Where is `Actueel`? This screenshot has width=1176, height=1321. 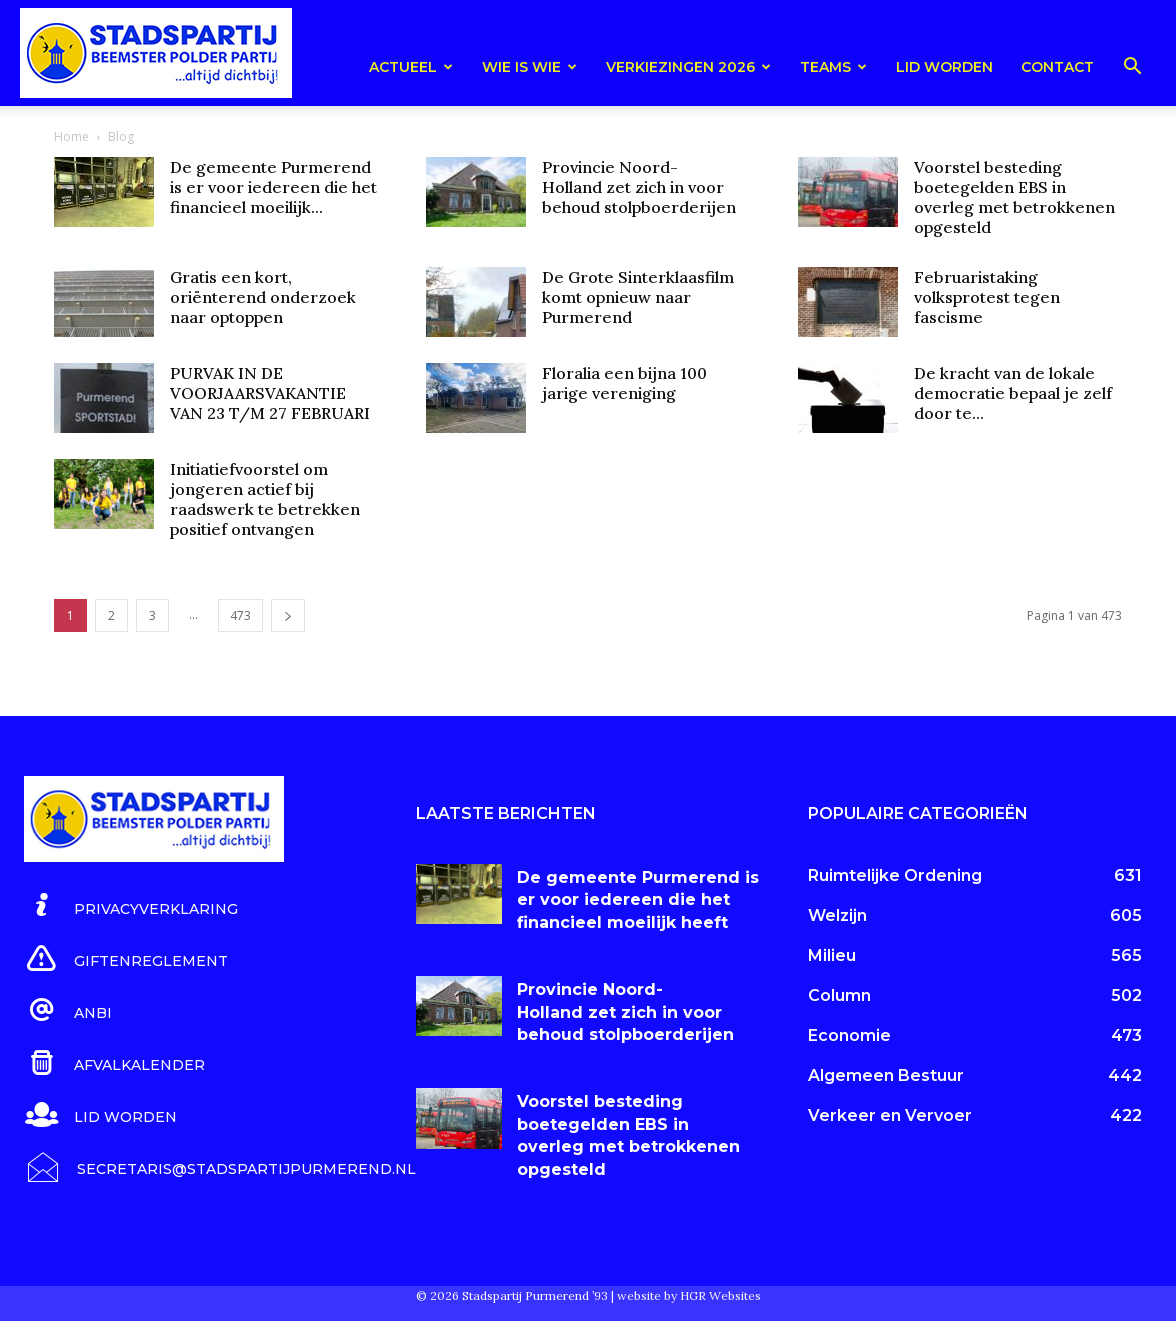
Actueel is located at coordinates (411, 67).